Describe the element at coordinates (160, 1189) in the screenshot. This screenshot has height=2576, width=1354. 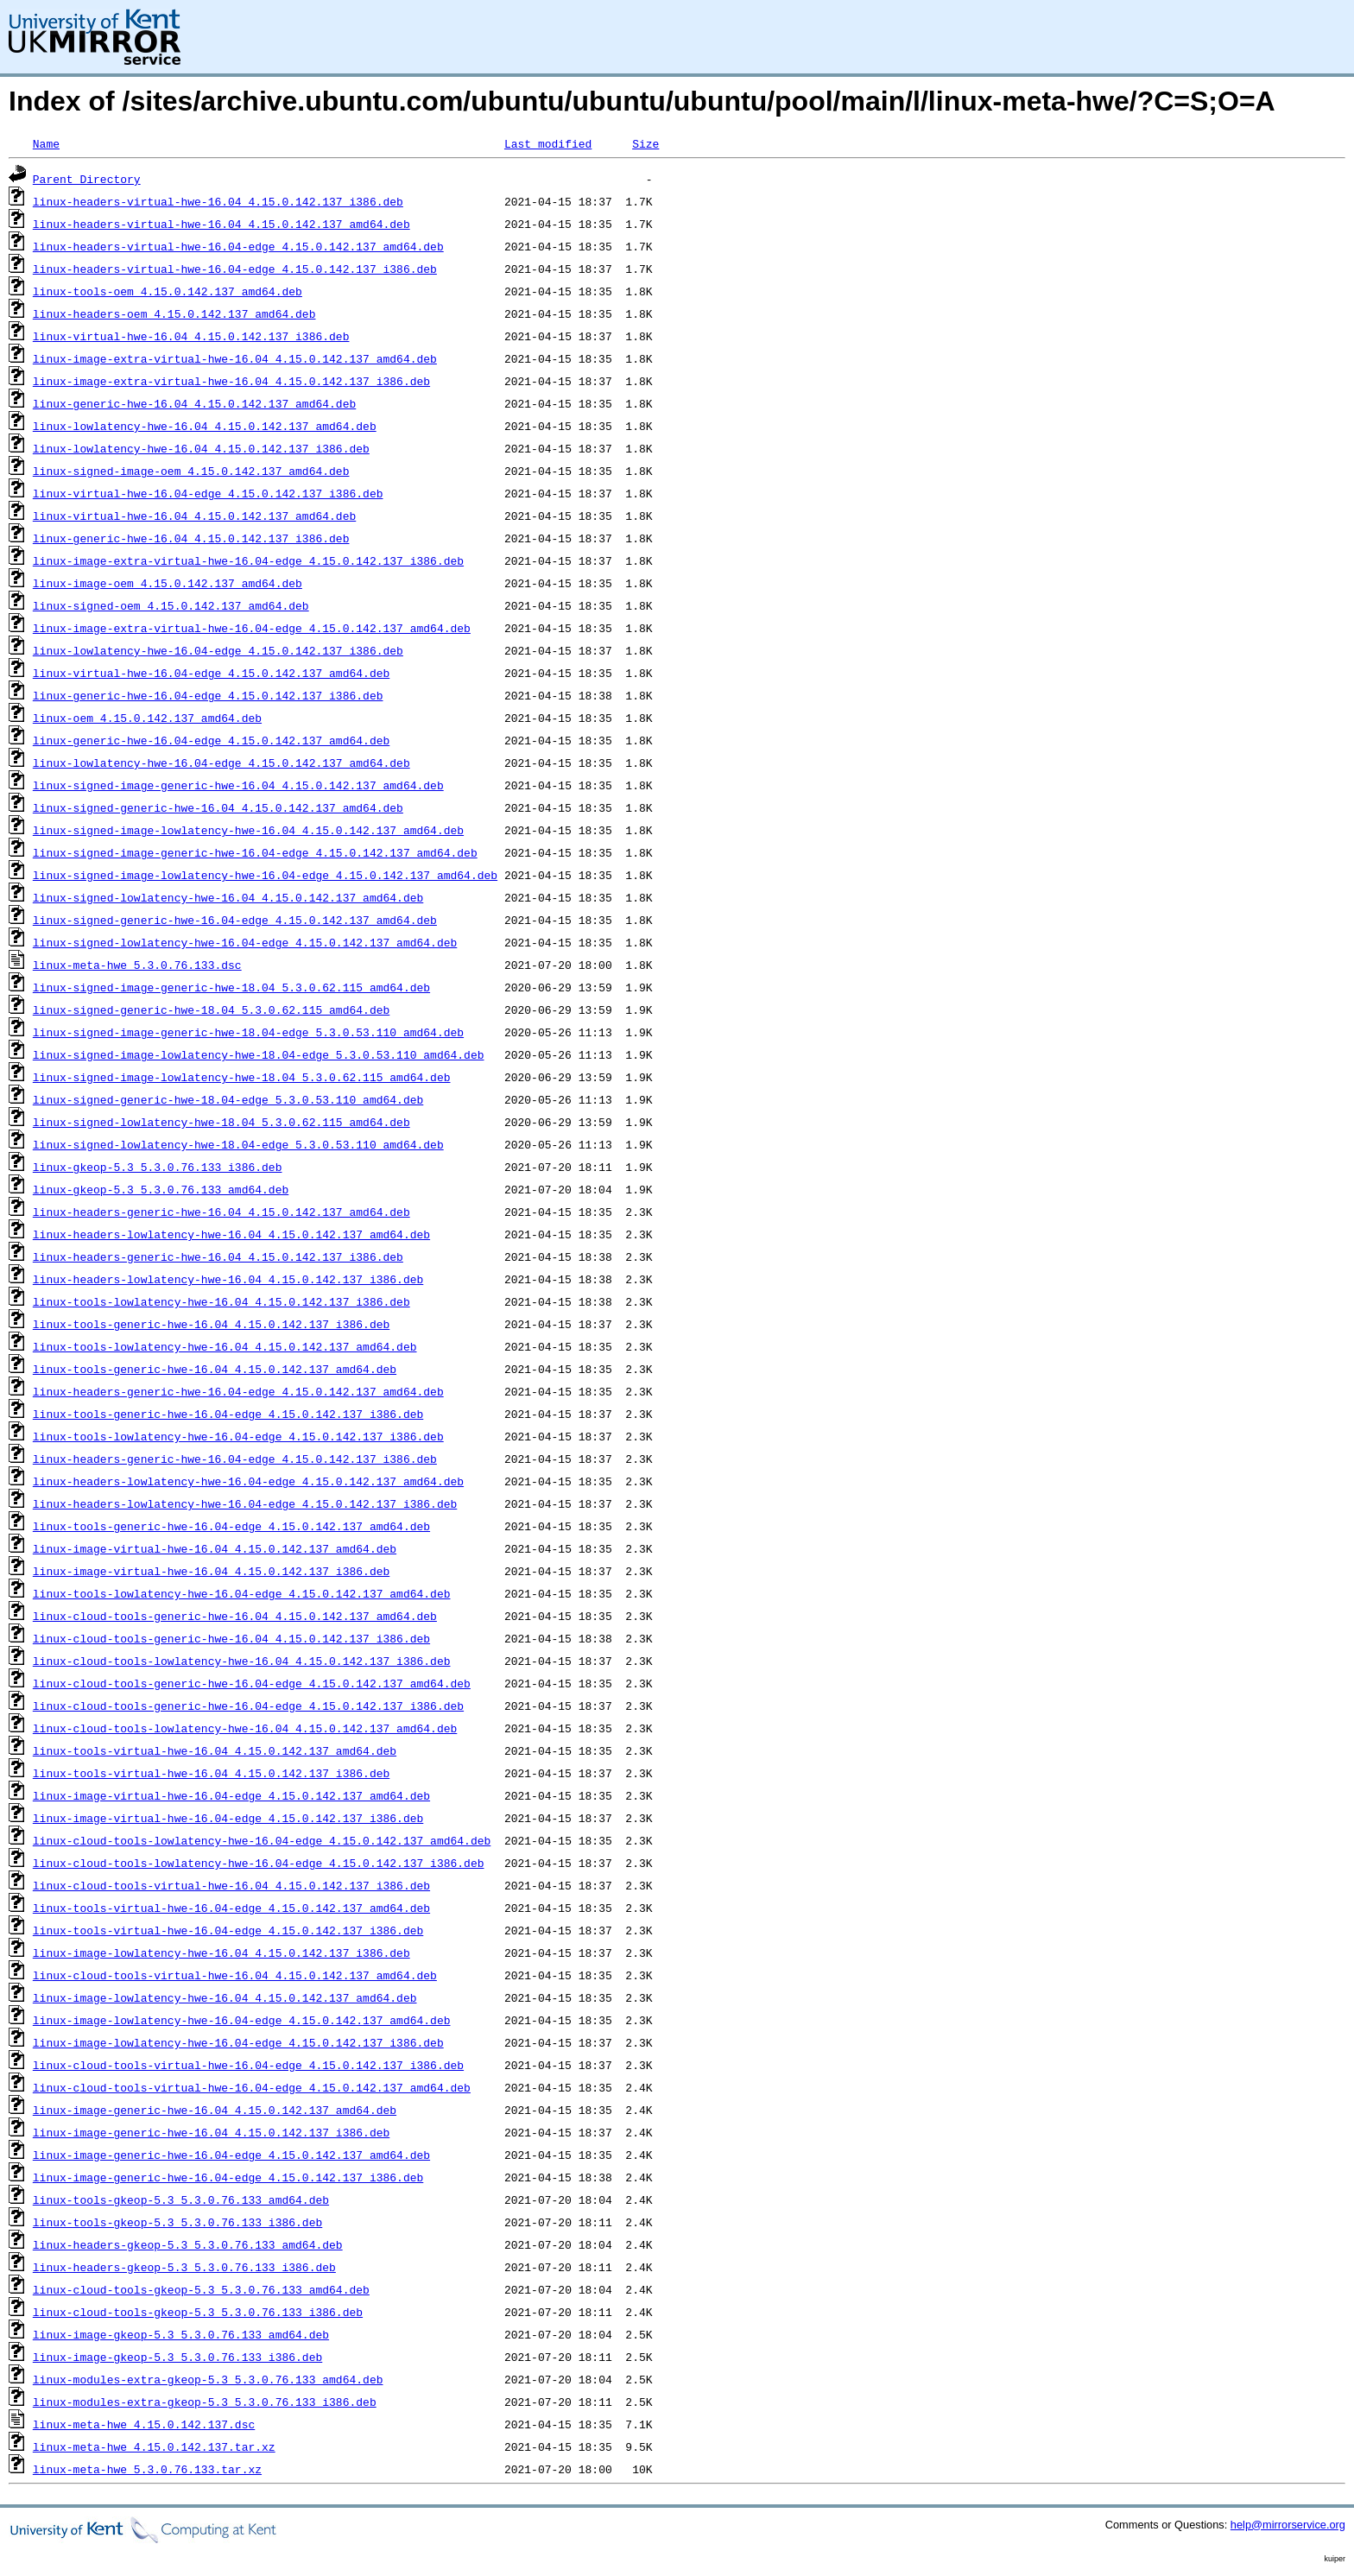
I see `linux-gkeop-5.3_5.3.0.76.133_amd64.deb` at that location.